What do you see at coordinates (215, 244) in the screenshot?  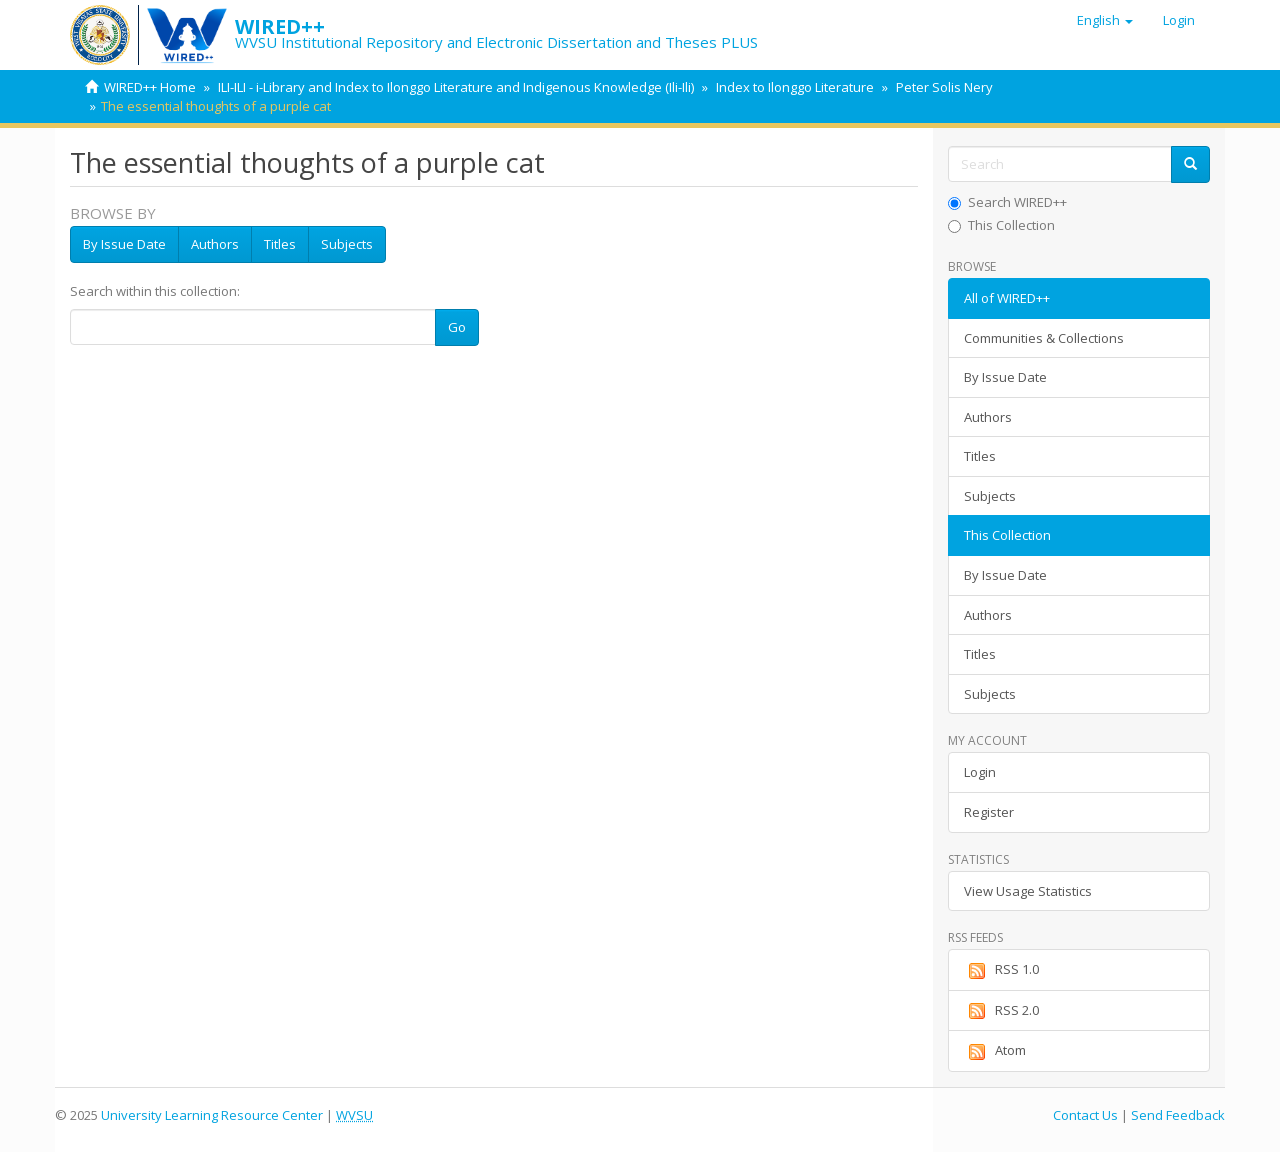 I see `Authors` at bounding box center [215, 244].